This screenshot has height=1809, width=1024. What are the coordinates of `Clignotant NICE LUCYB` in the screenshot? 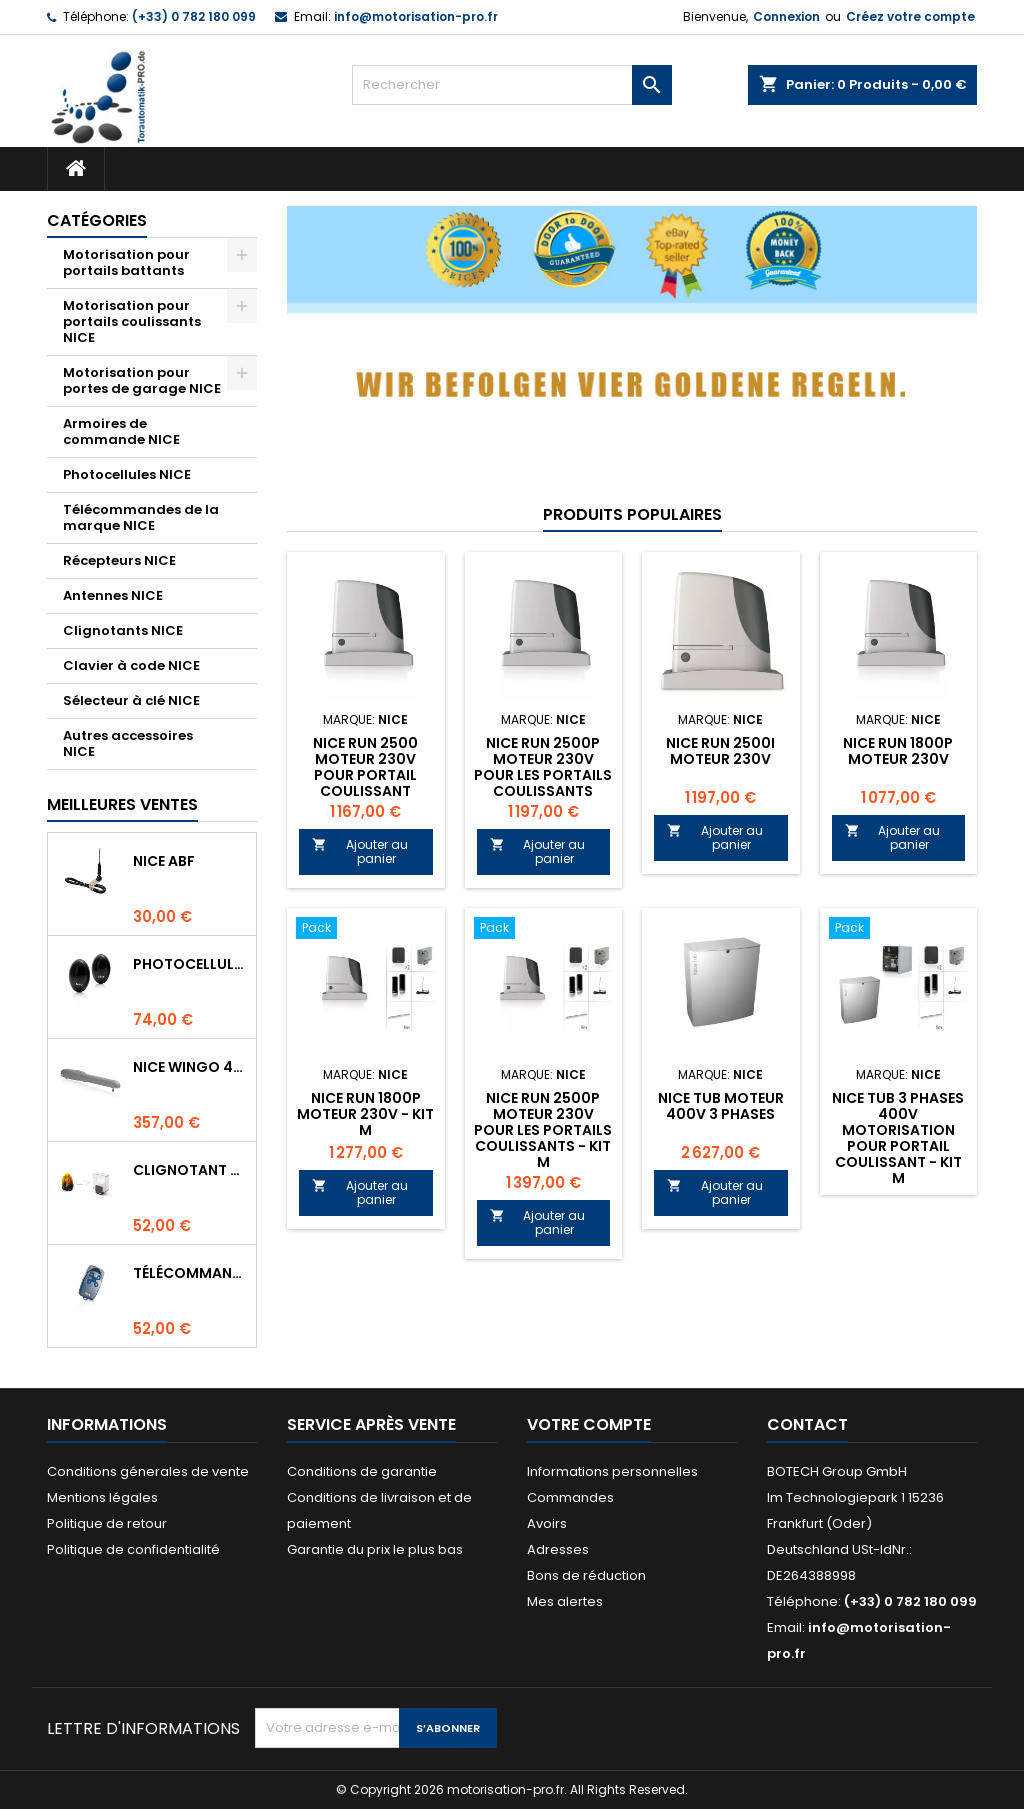 It's located at (190, 1170).